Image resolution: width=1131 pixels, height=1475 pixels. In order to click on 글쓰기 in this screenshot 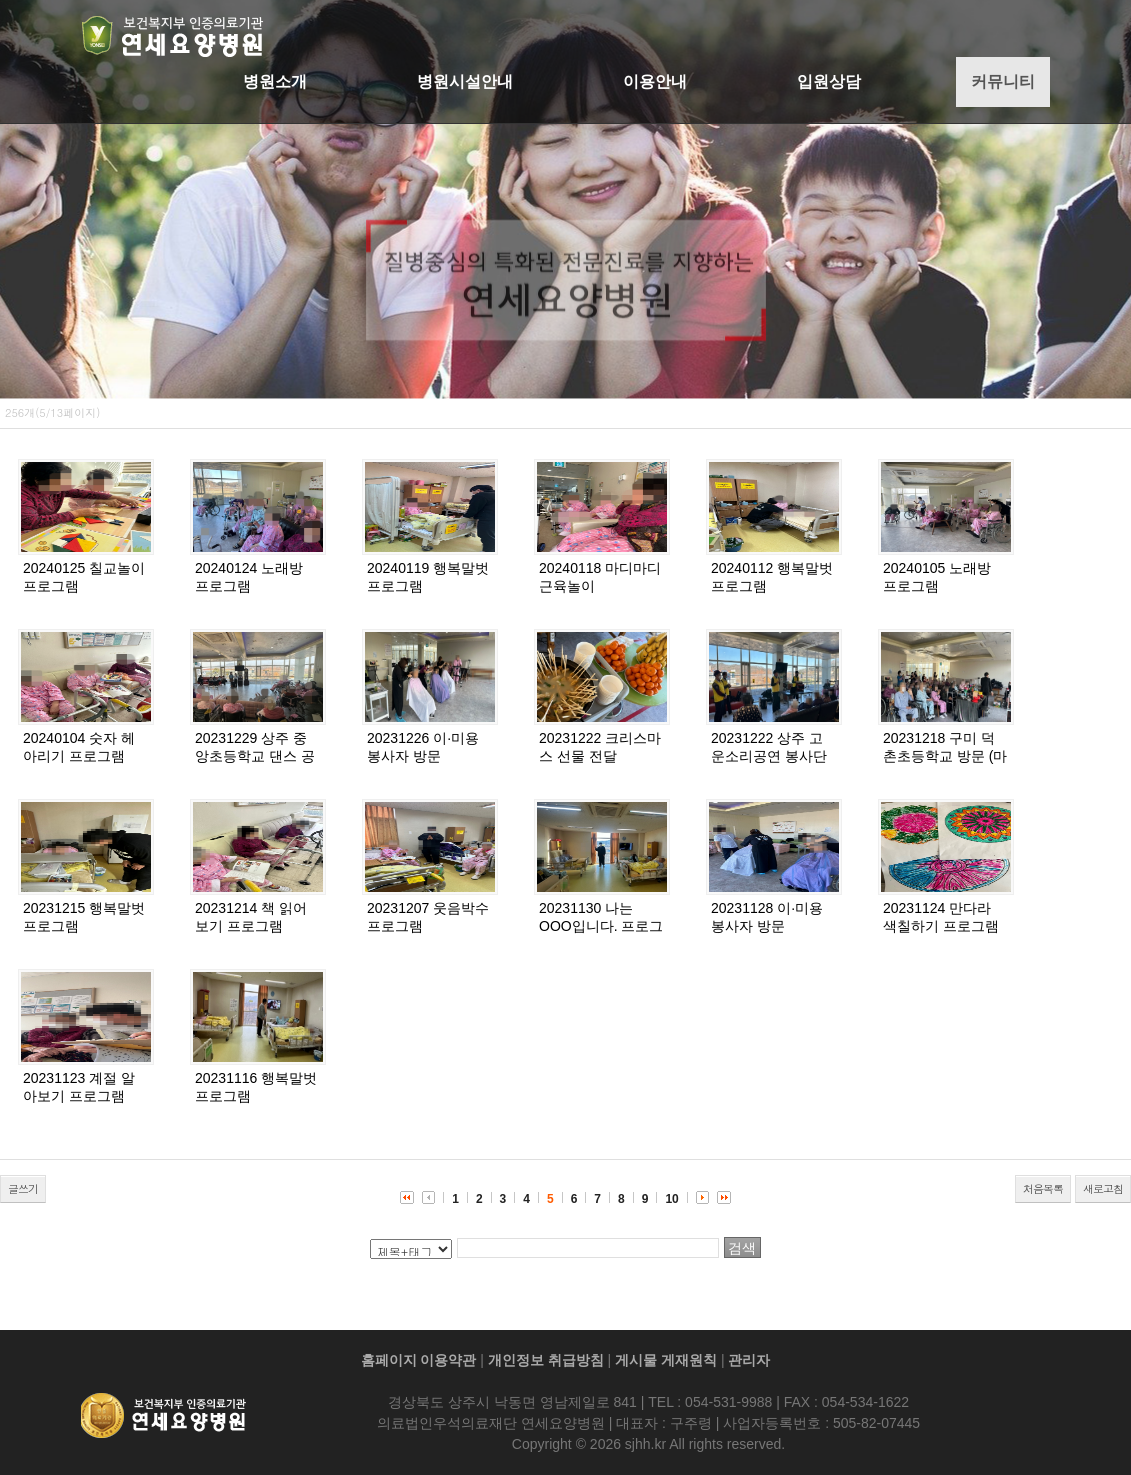, I will do `click(23, 1188)`.